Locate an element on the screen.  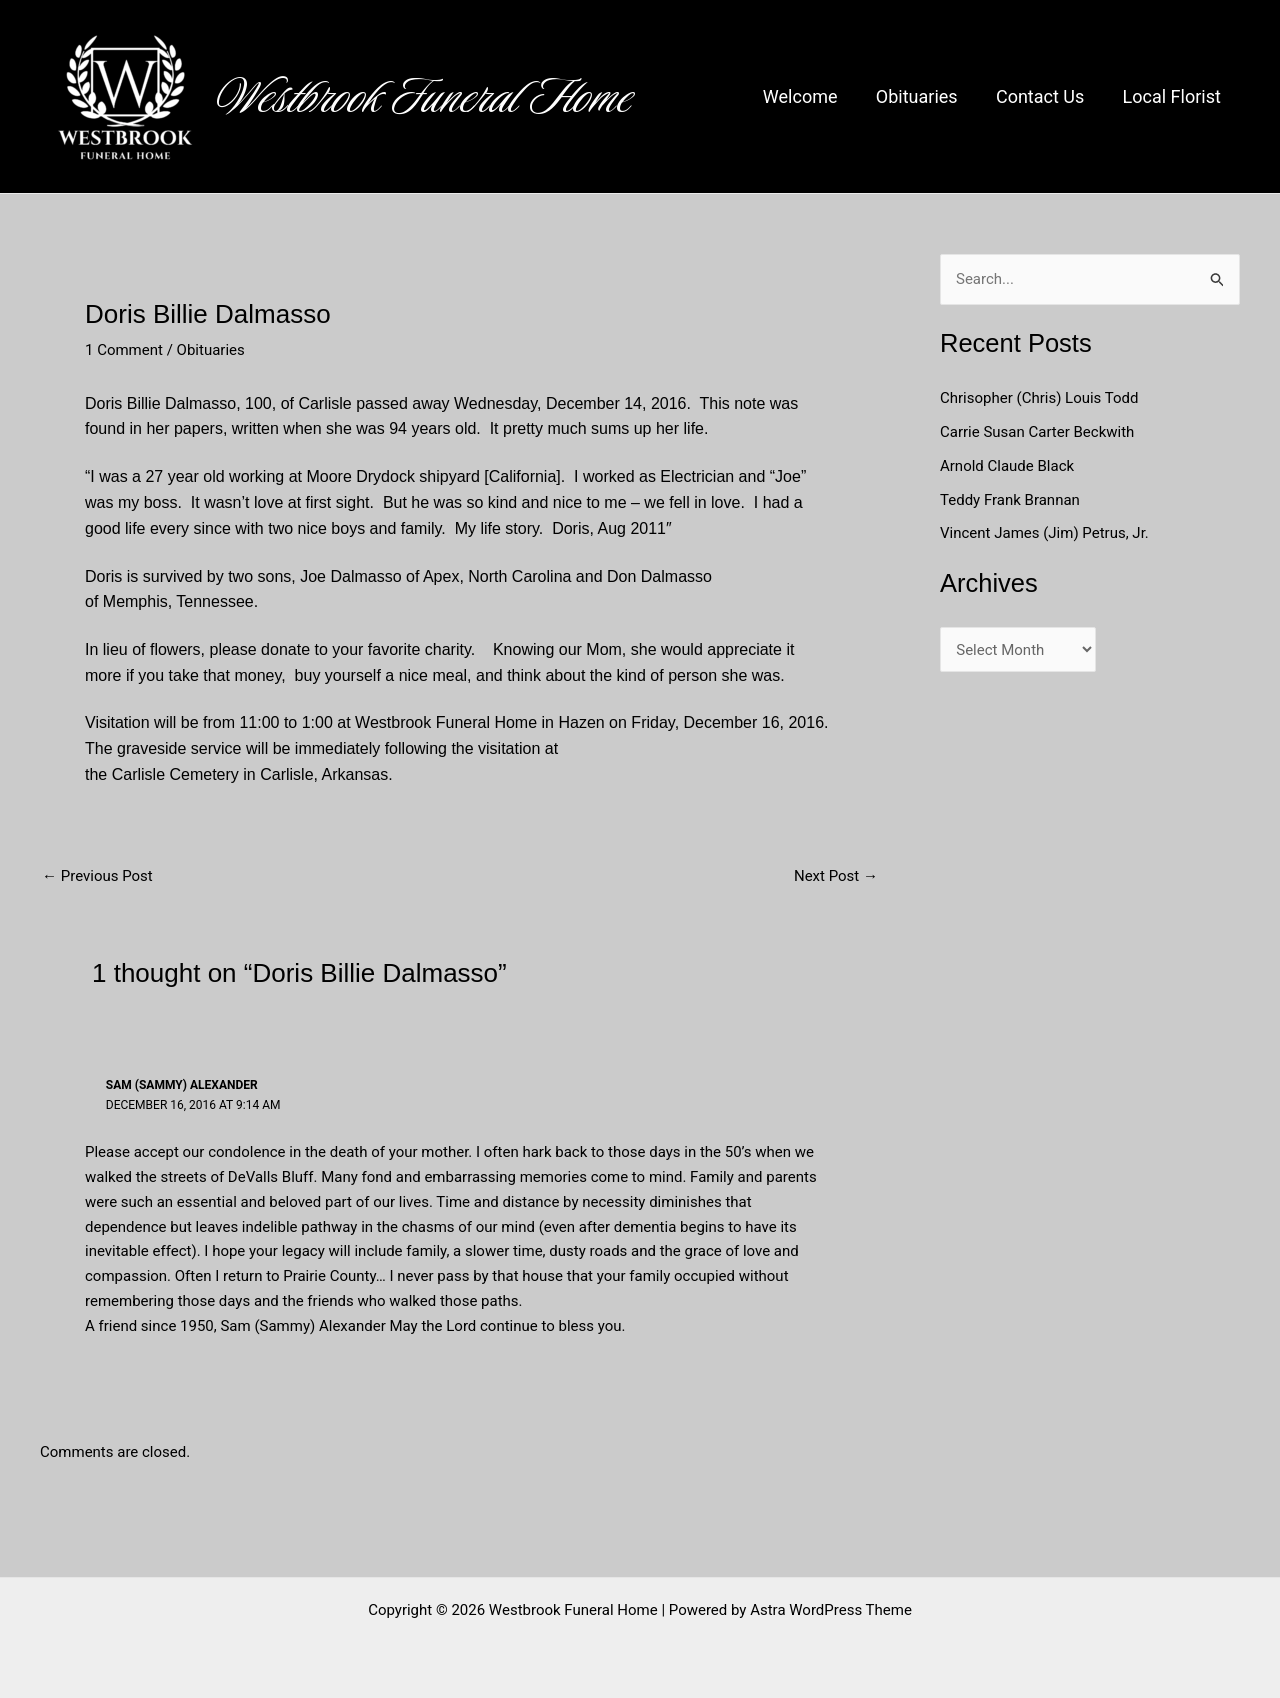
Astra WordPress Theme is located at coordinates (831, 1610).